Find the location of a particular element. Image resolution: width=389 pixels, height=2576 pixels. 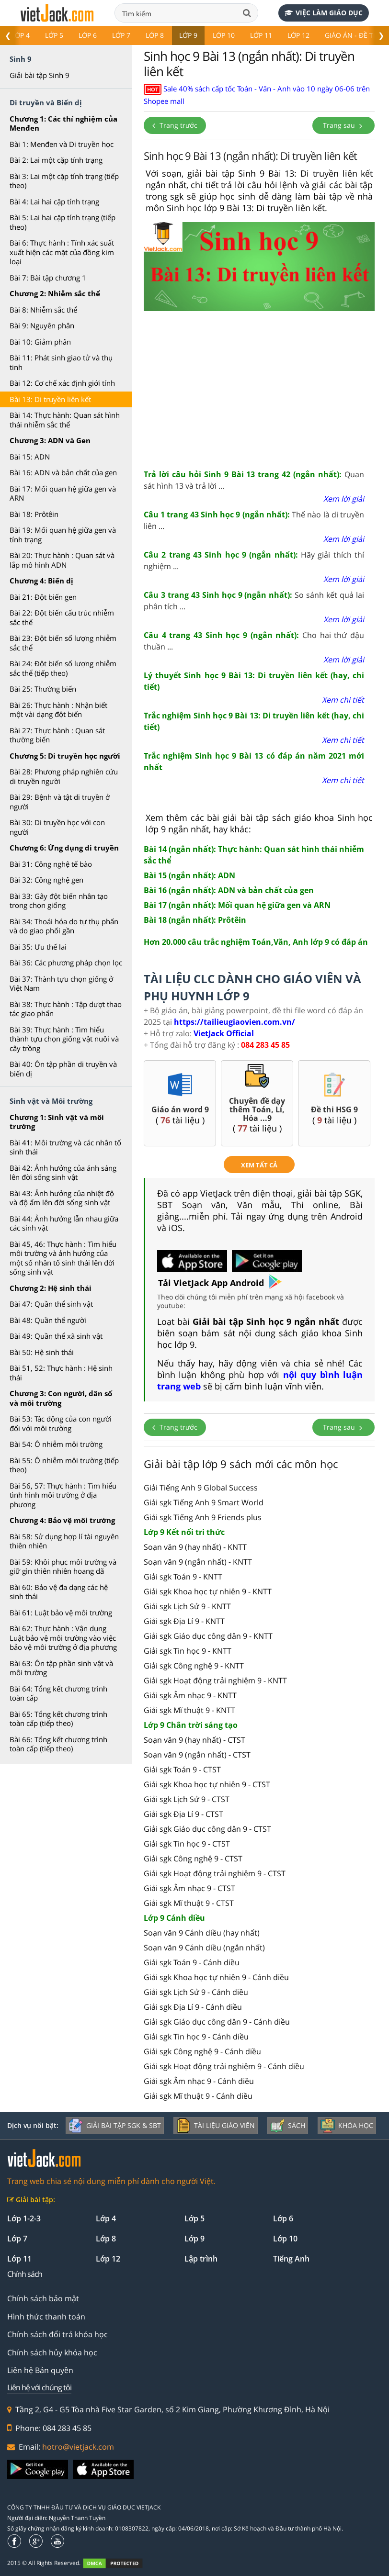

Bài 24: Đột biến số lượng nhiễm sắc thể (tiếp theo) is located at coordinates (63, 668).